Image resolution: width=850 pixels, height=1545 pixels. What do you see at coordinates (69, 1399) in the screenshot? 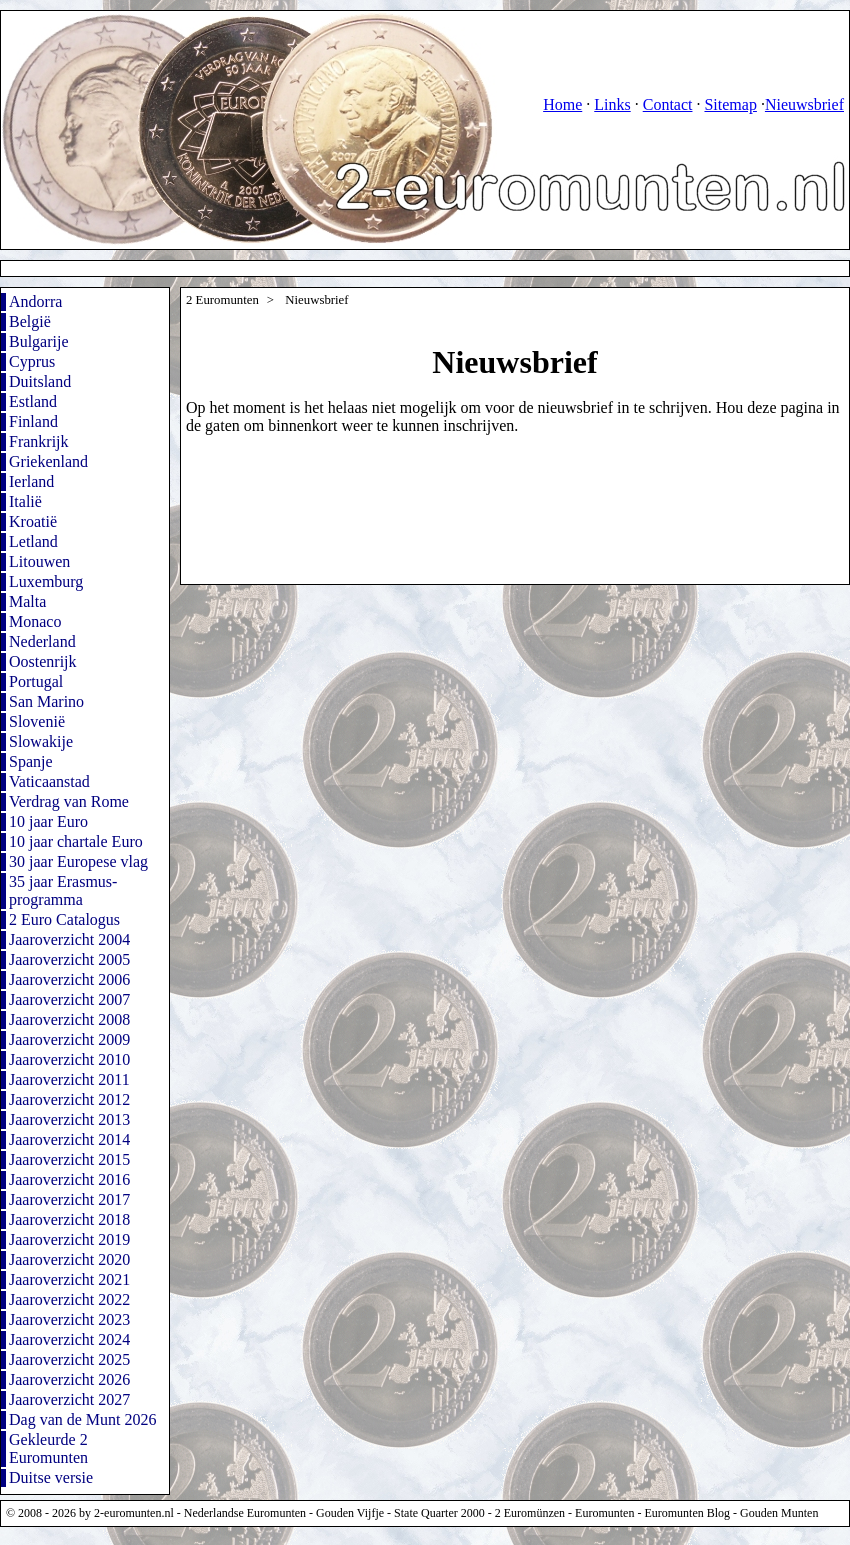
I see `Jaaroverzicht 2027` at bounding box center [69, 1399].